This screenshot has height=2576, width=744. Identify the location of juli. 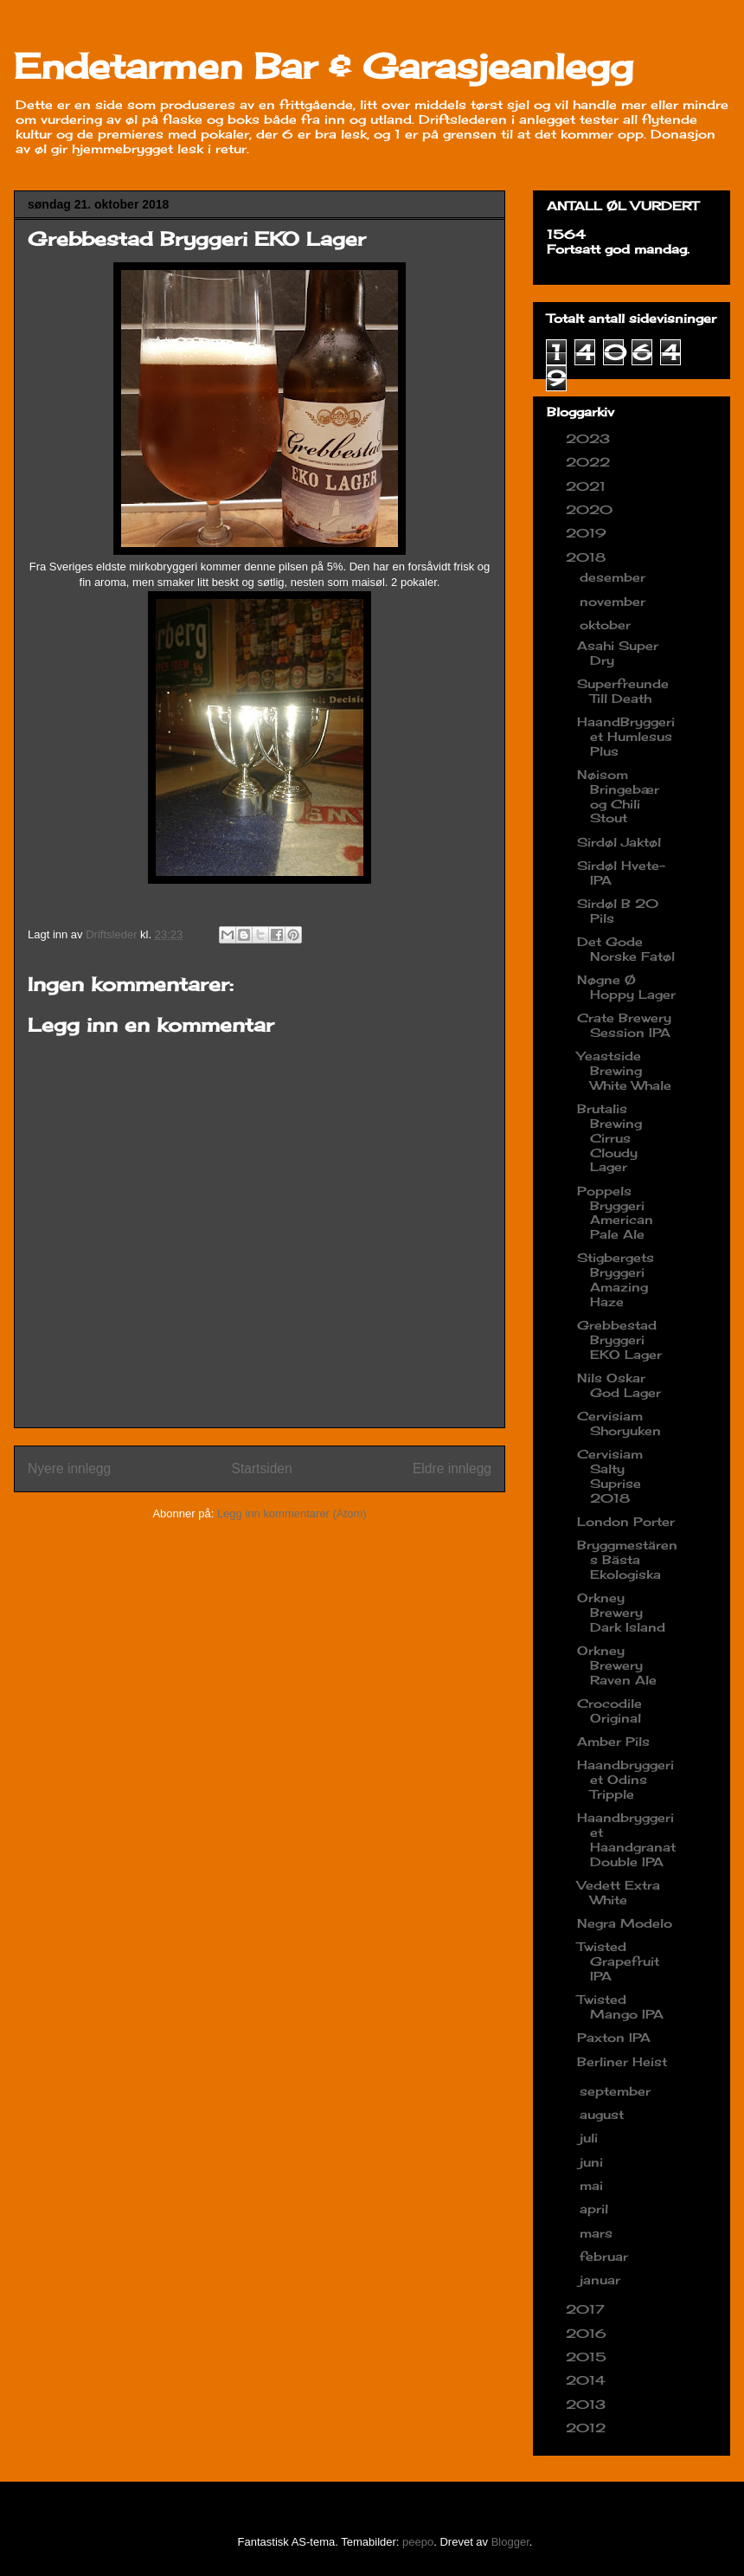
(591, 2137).